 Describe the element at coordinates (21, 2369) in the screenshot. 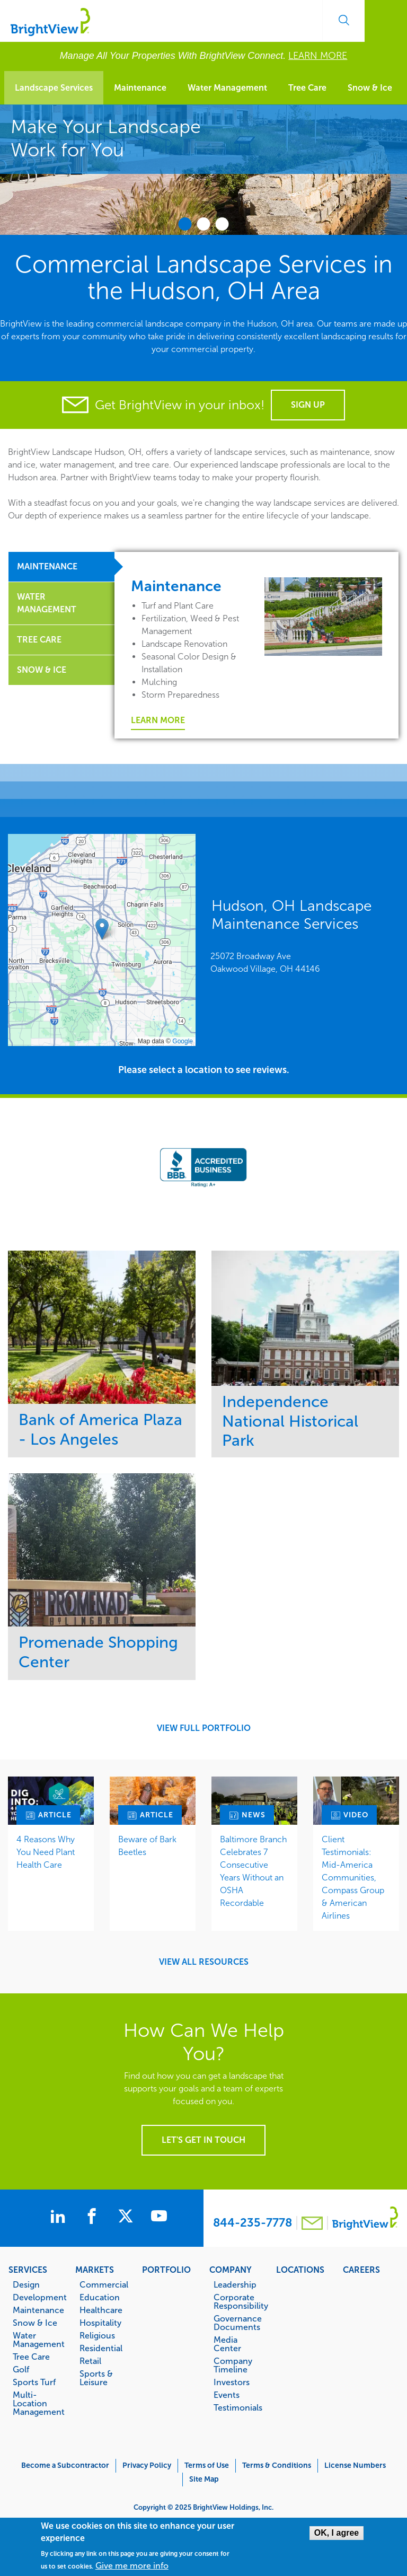

I see `Golf` at that location.